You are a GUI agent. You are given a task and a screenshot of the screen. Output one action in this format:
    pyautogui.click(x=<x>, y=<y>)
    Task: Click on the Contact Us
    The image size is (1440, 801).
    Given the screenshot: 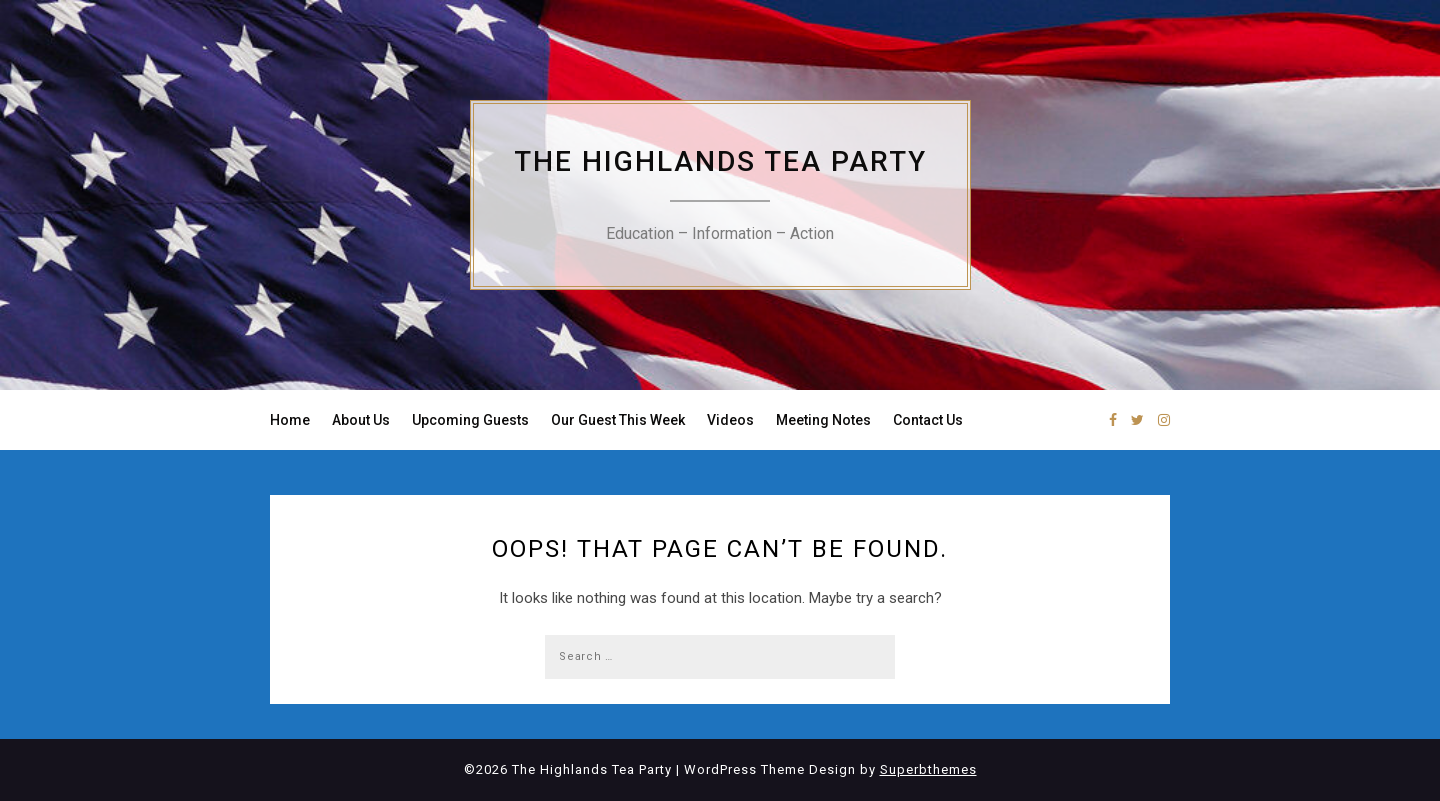 What is the action you would take?
    pyautogui.click(x=928, y=420)
    